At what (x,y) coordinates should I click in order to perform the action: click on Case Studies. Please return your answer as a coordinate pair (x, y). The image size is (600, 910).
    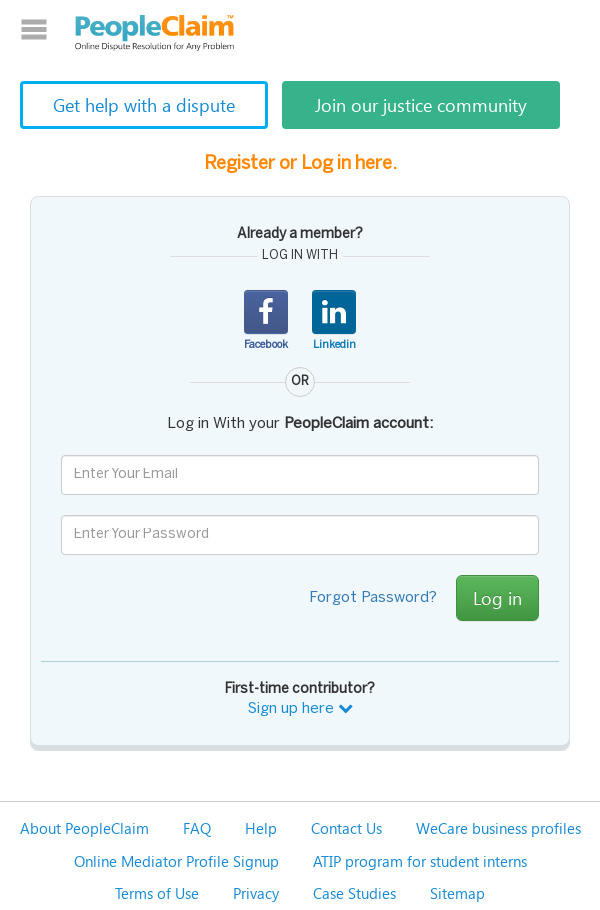
    Looking at the image, I should click on (354, 893).